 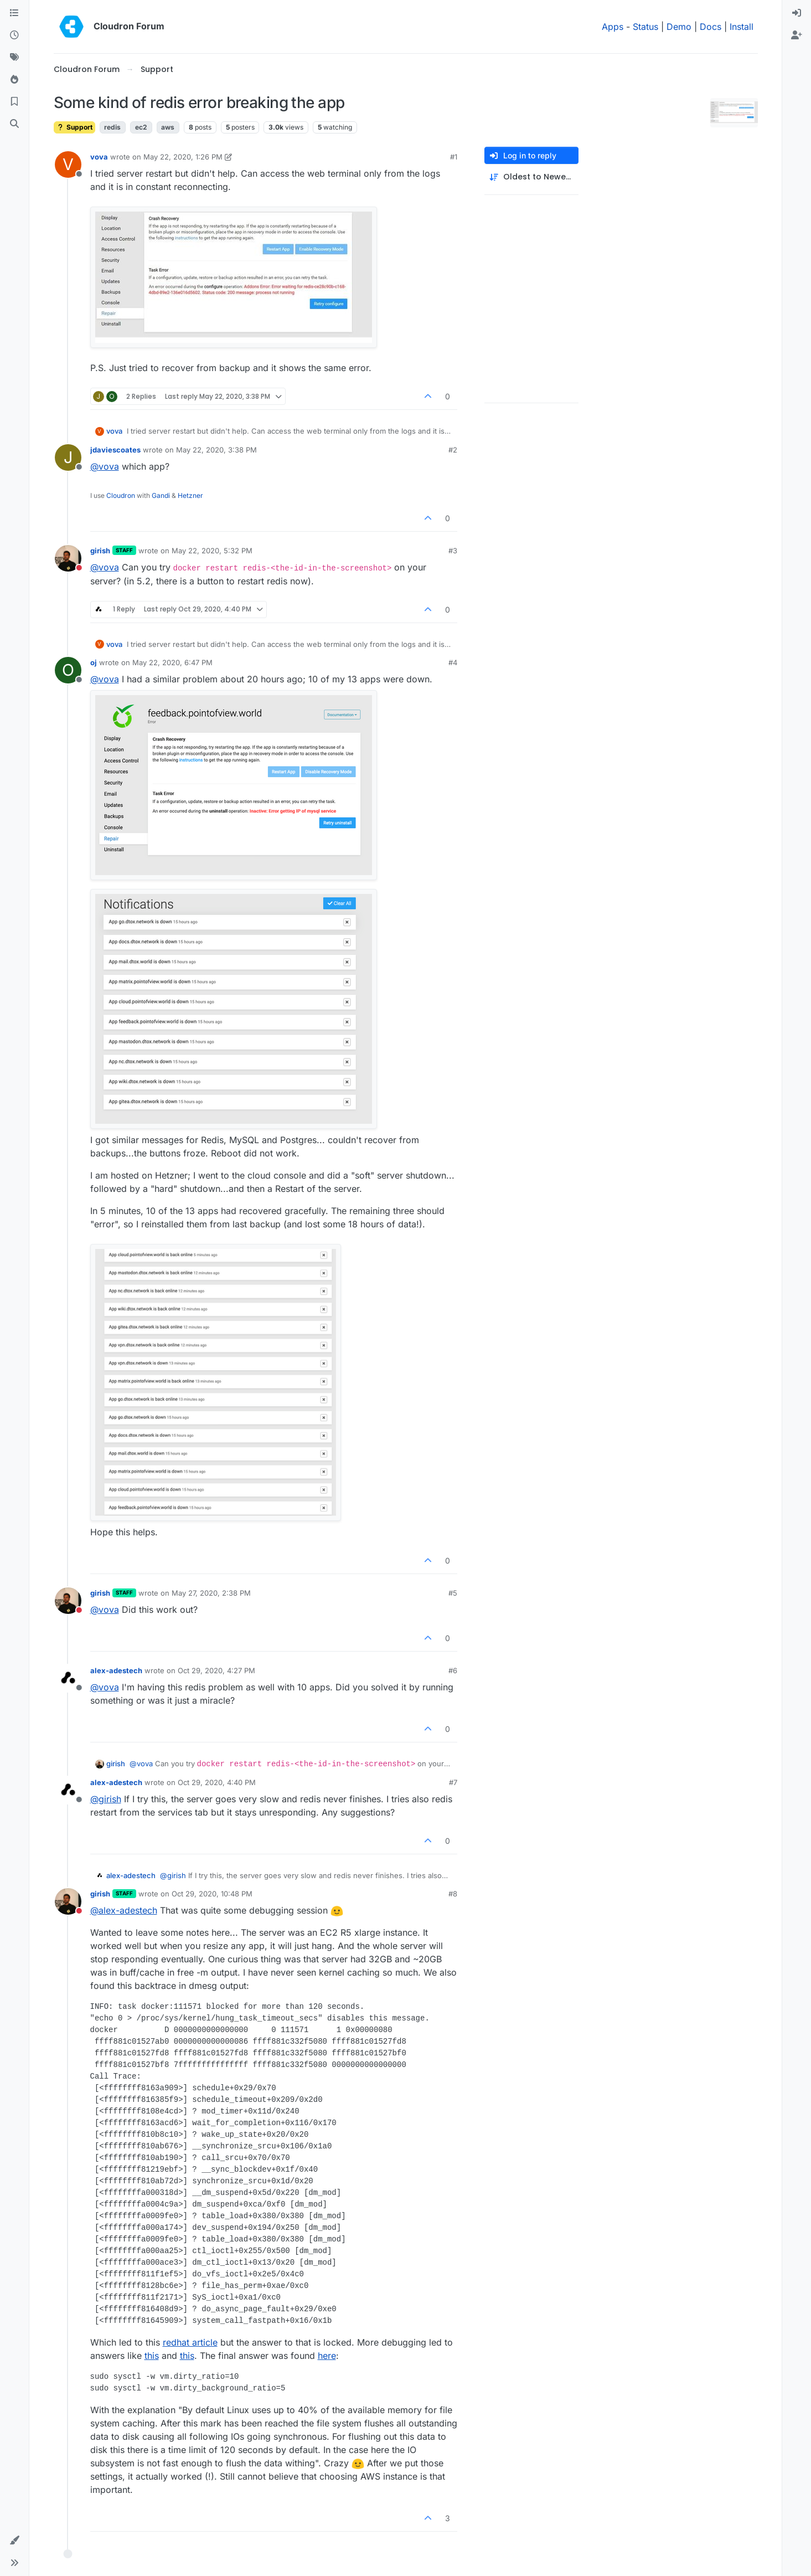 What do you see at coordinates (452, 662) in the screenshot?
I see `#4` at bounding box center [452, 662].